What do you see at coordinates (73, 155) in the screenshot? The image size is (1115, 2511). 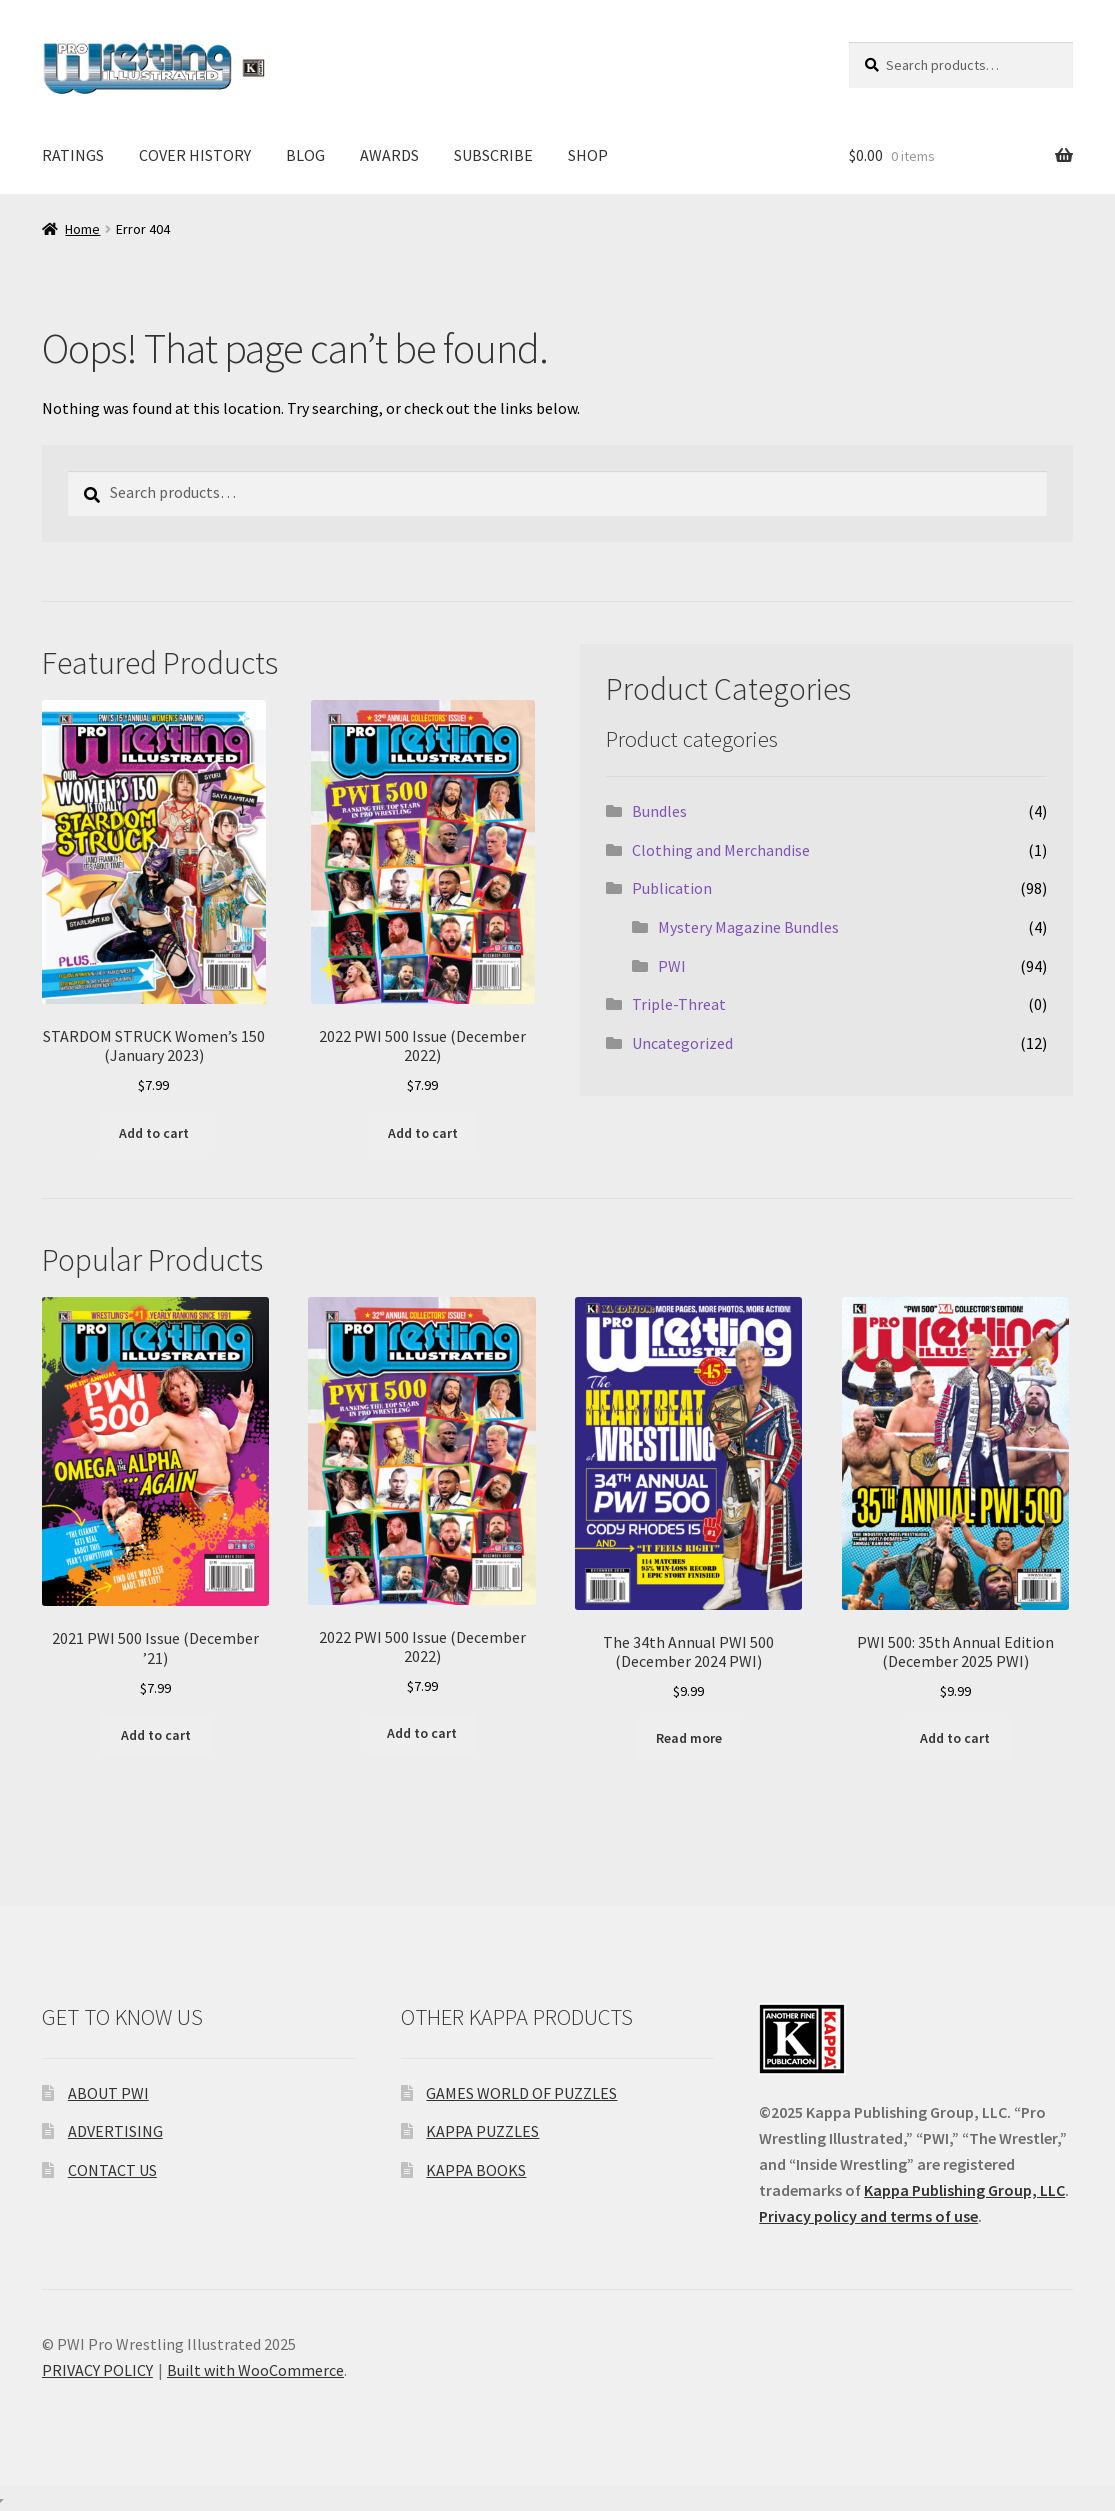 I see `RATINGS` at bounding box center [73, 155].